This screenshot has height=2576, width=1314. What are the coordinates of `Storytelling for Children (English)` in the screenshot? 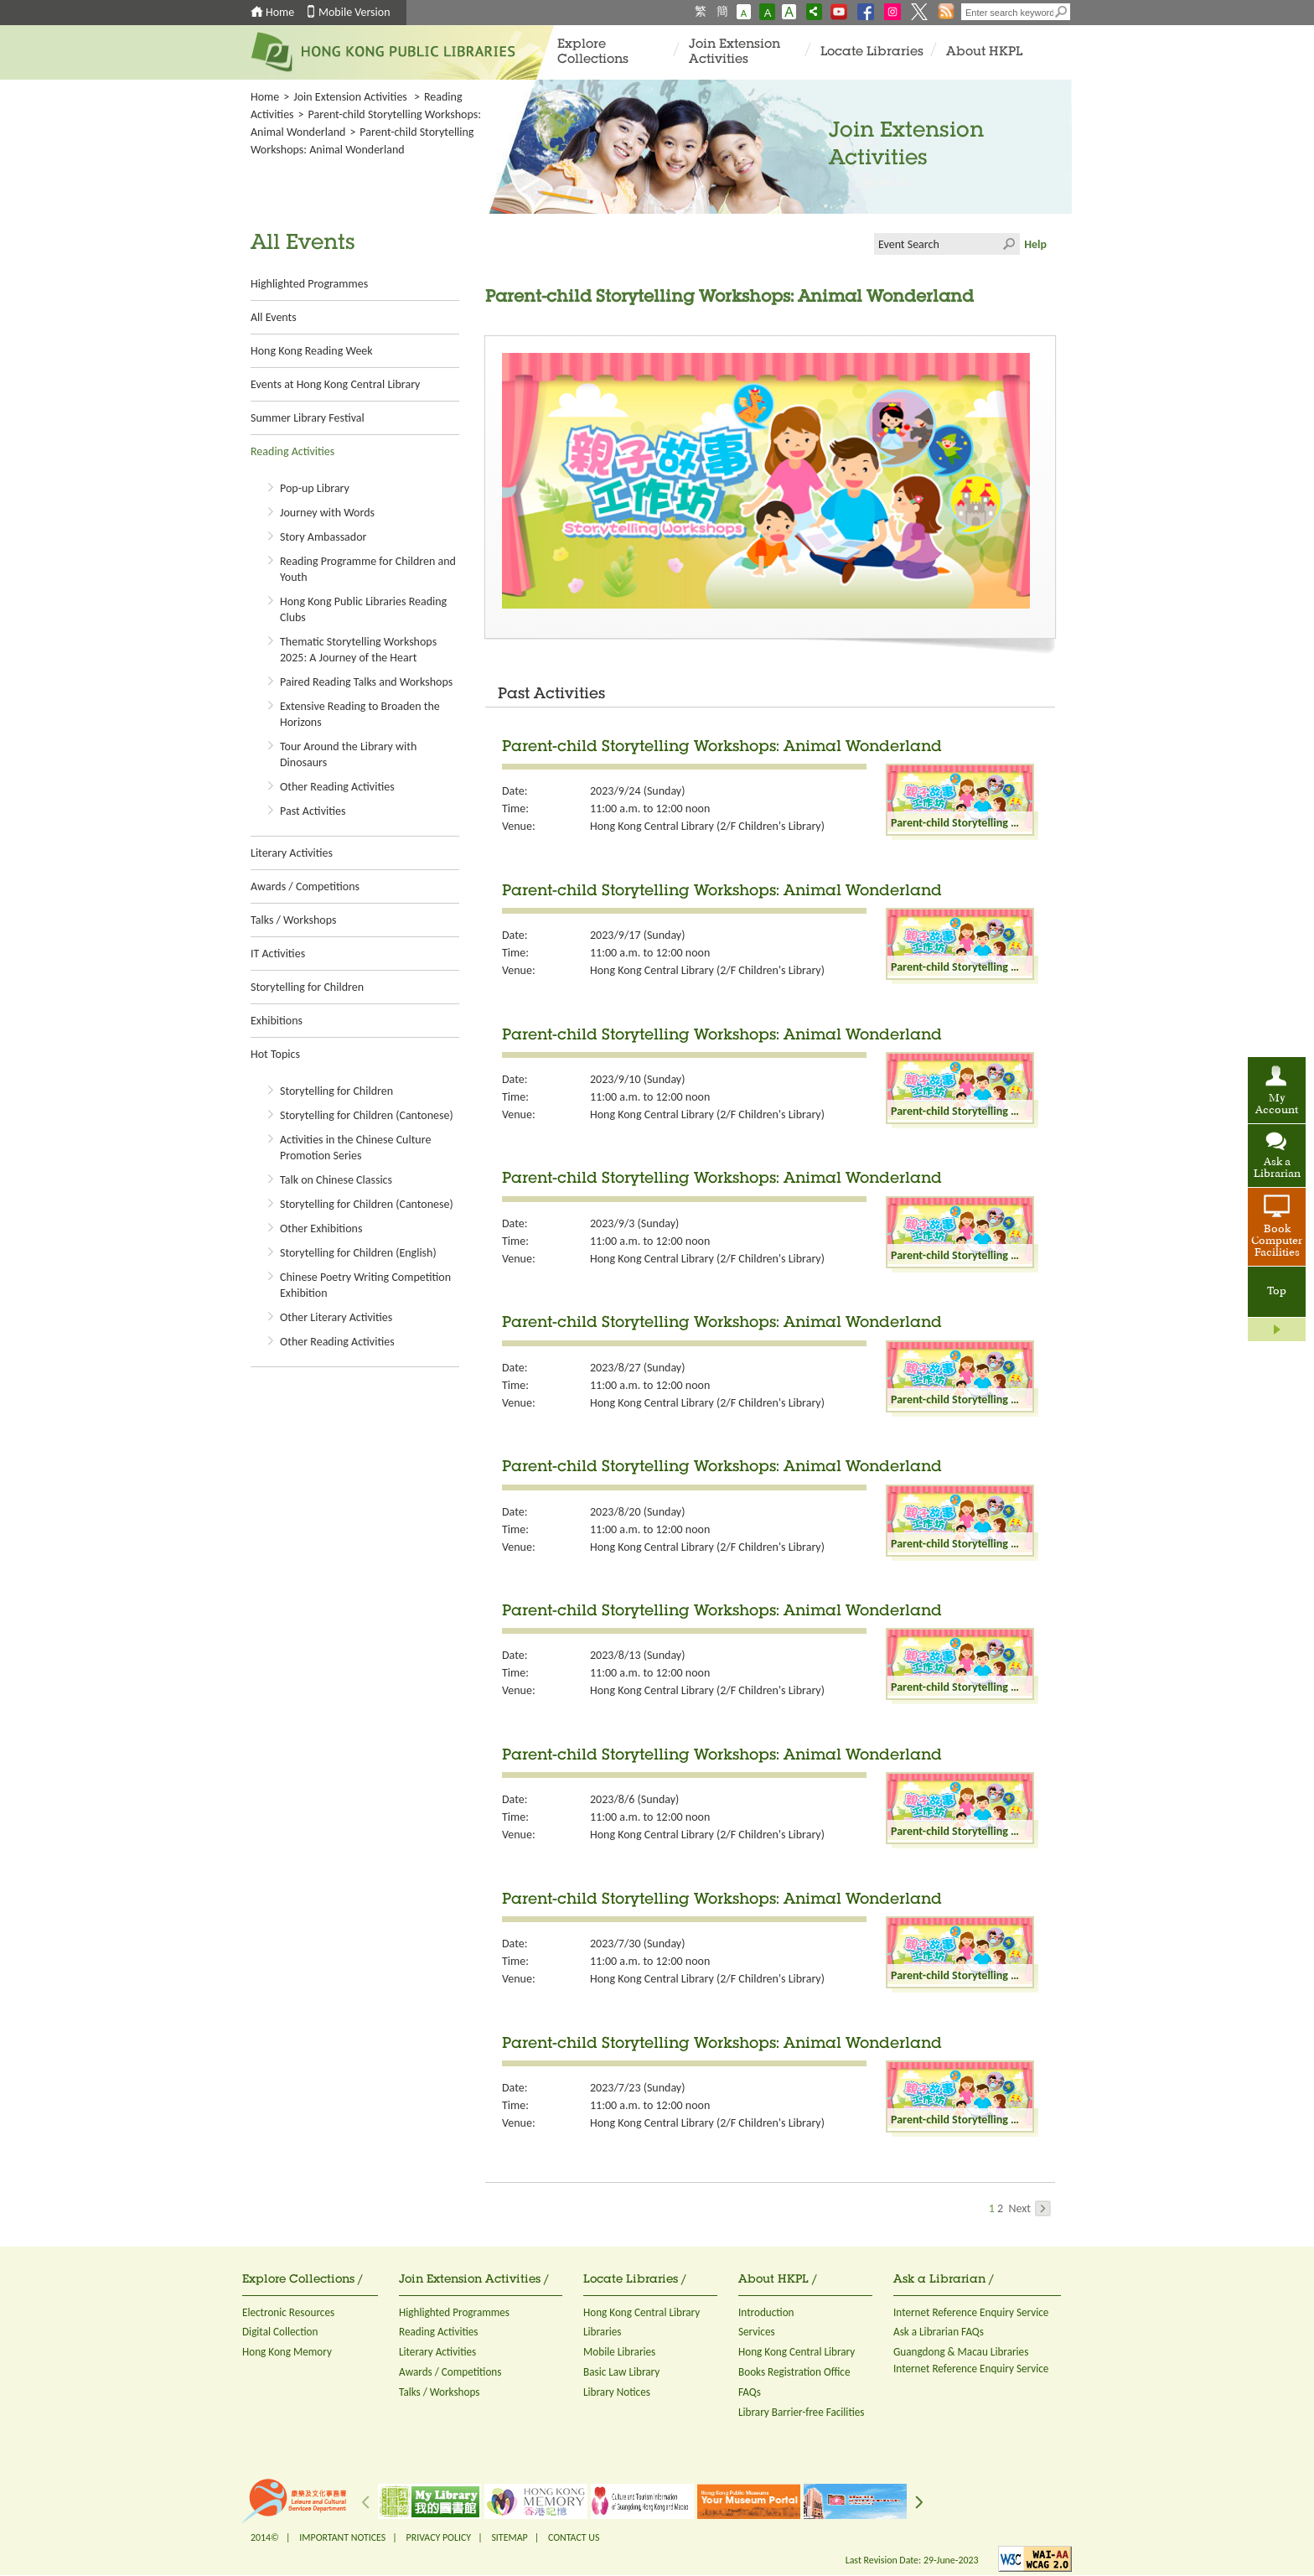 It's located at (358, 1253).